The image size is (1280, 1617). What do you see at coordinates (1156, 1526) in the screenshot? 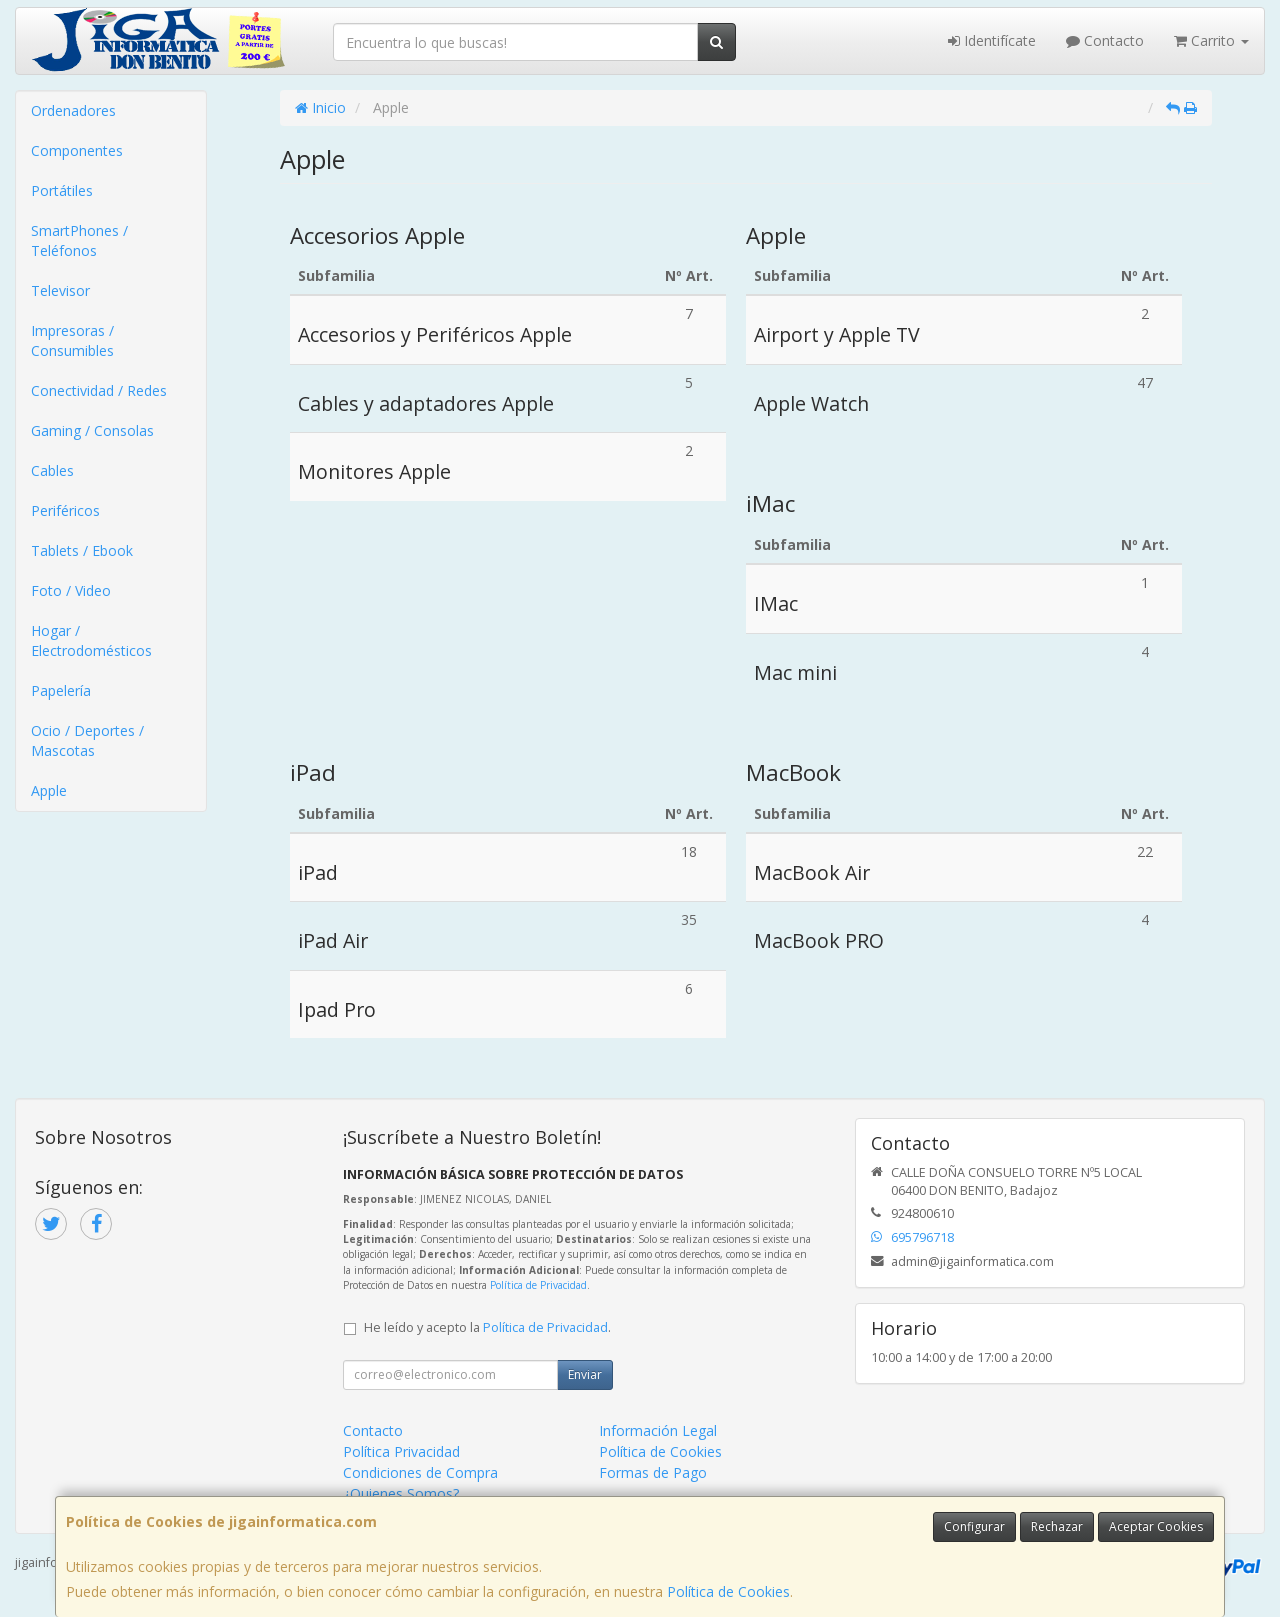
I see `Aceptar Cookies` at bounding box center [1156, 1526].